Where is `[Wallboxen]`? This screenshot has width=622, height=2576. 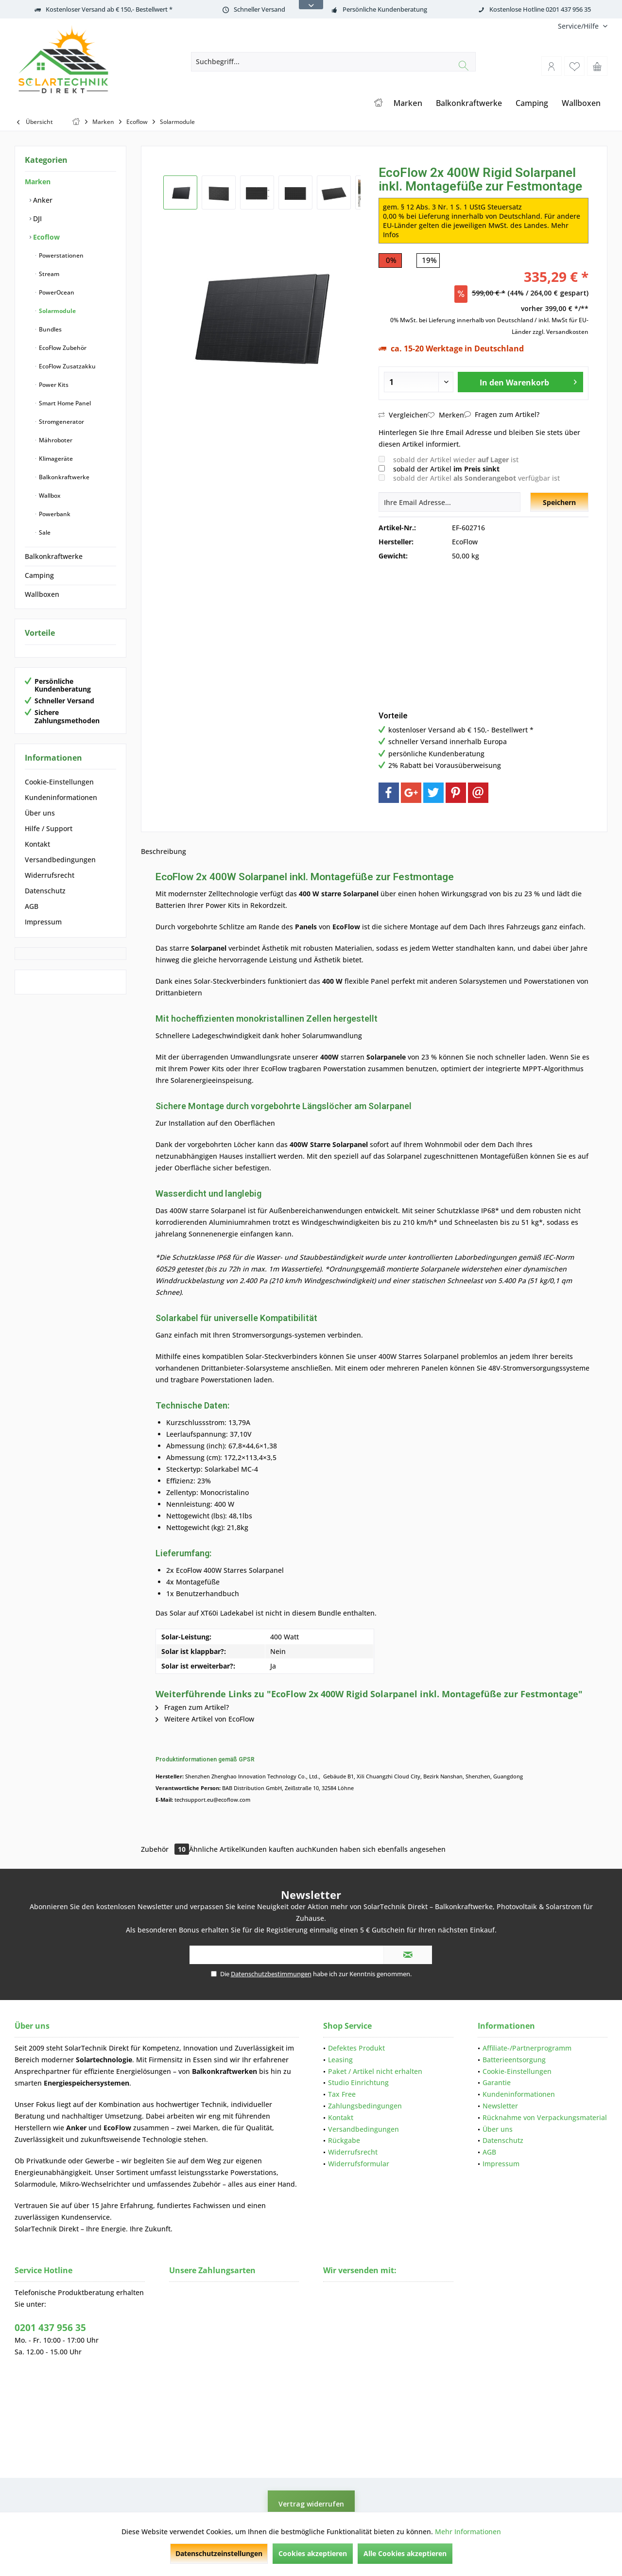 [Wallboxen] is located at coordinates (581, 103).